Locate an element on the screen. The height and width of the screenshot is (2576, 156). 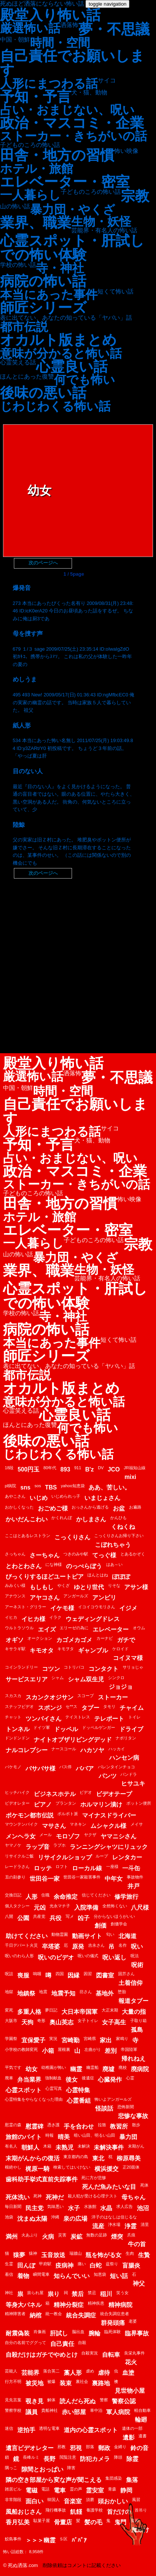
自殺実況 is located at coordinates (89, 2353).